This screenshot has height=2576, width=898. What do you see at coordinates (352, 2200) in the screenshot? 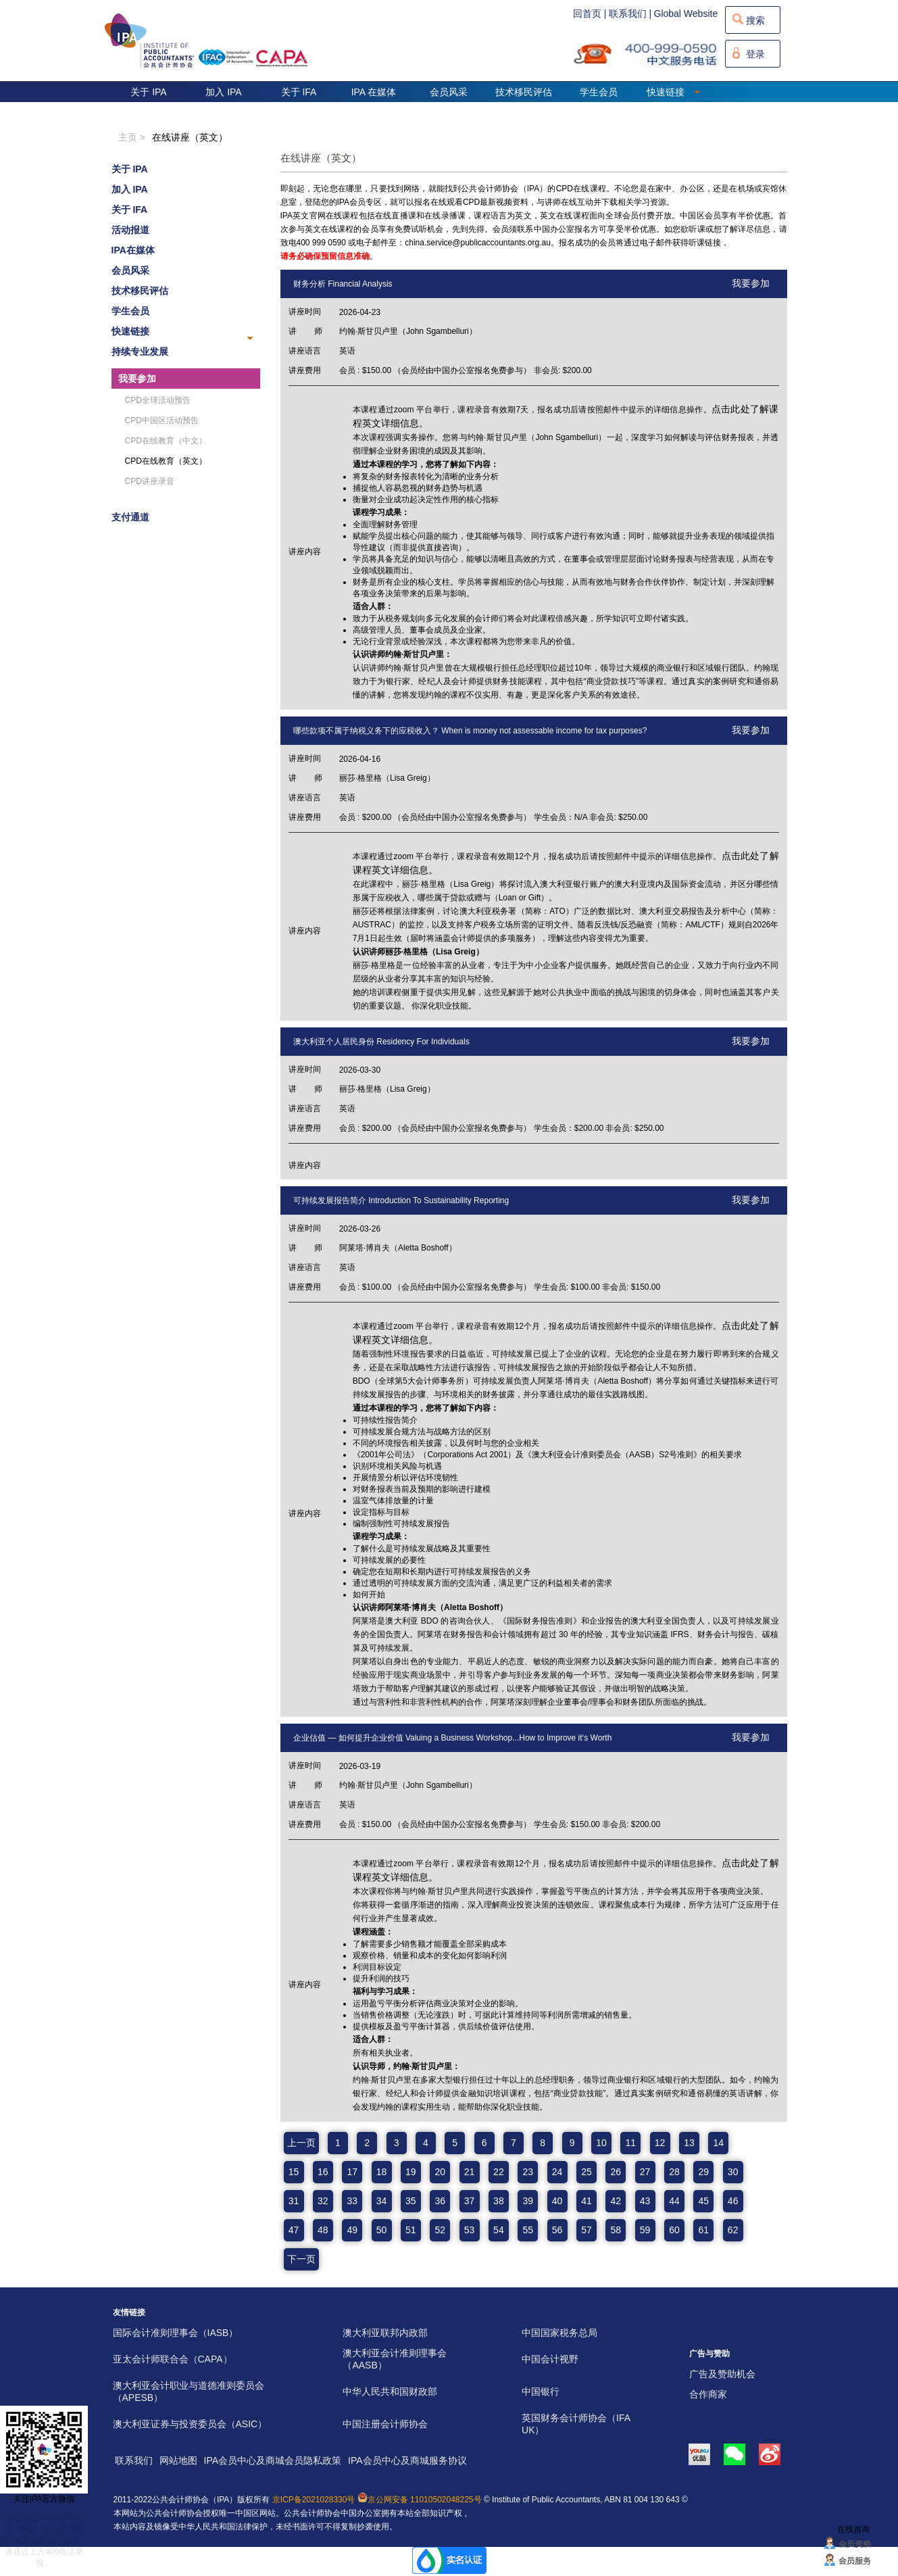
I see `33` at bounding box center [352, 2200].